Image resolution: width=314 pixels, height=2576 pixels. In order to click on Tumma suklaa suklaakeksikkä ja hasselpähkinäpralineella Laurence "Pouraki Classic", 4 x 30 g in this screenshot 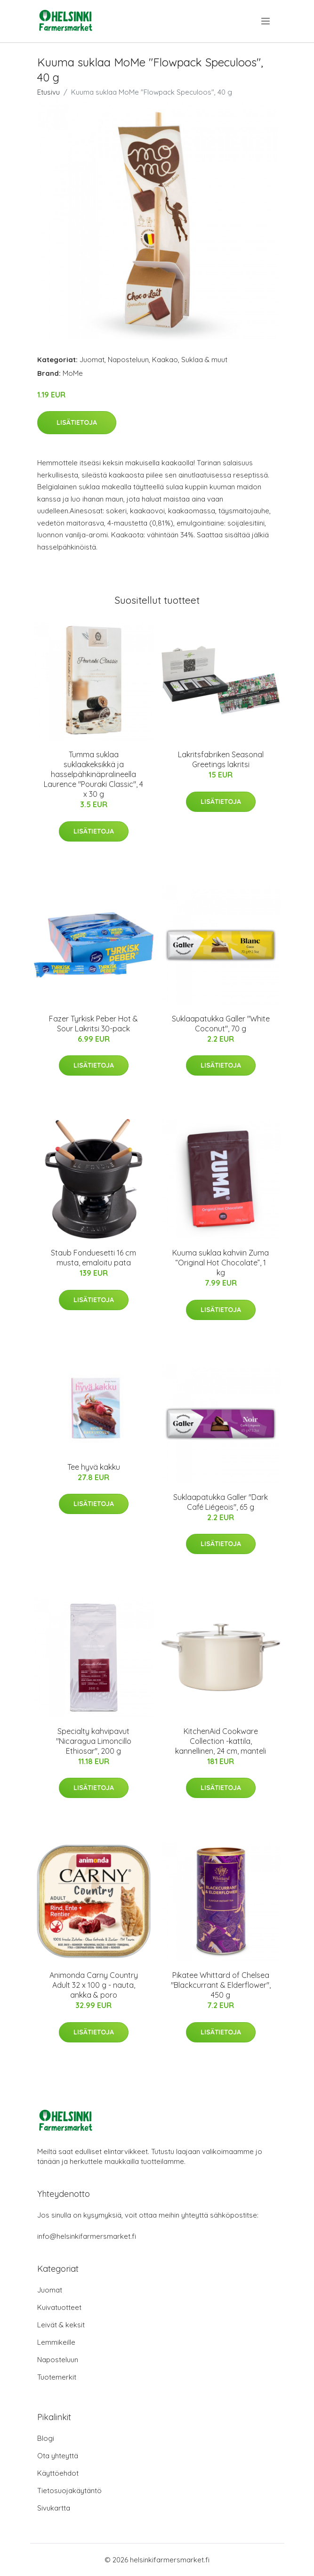, I will do `click(93, 774)`.